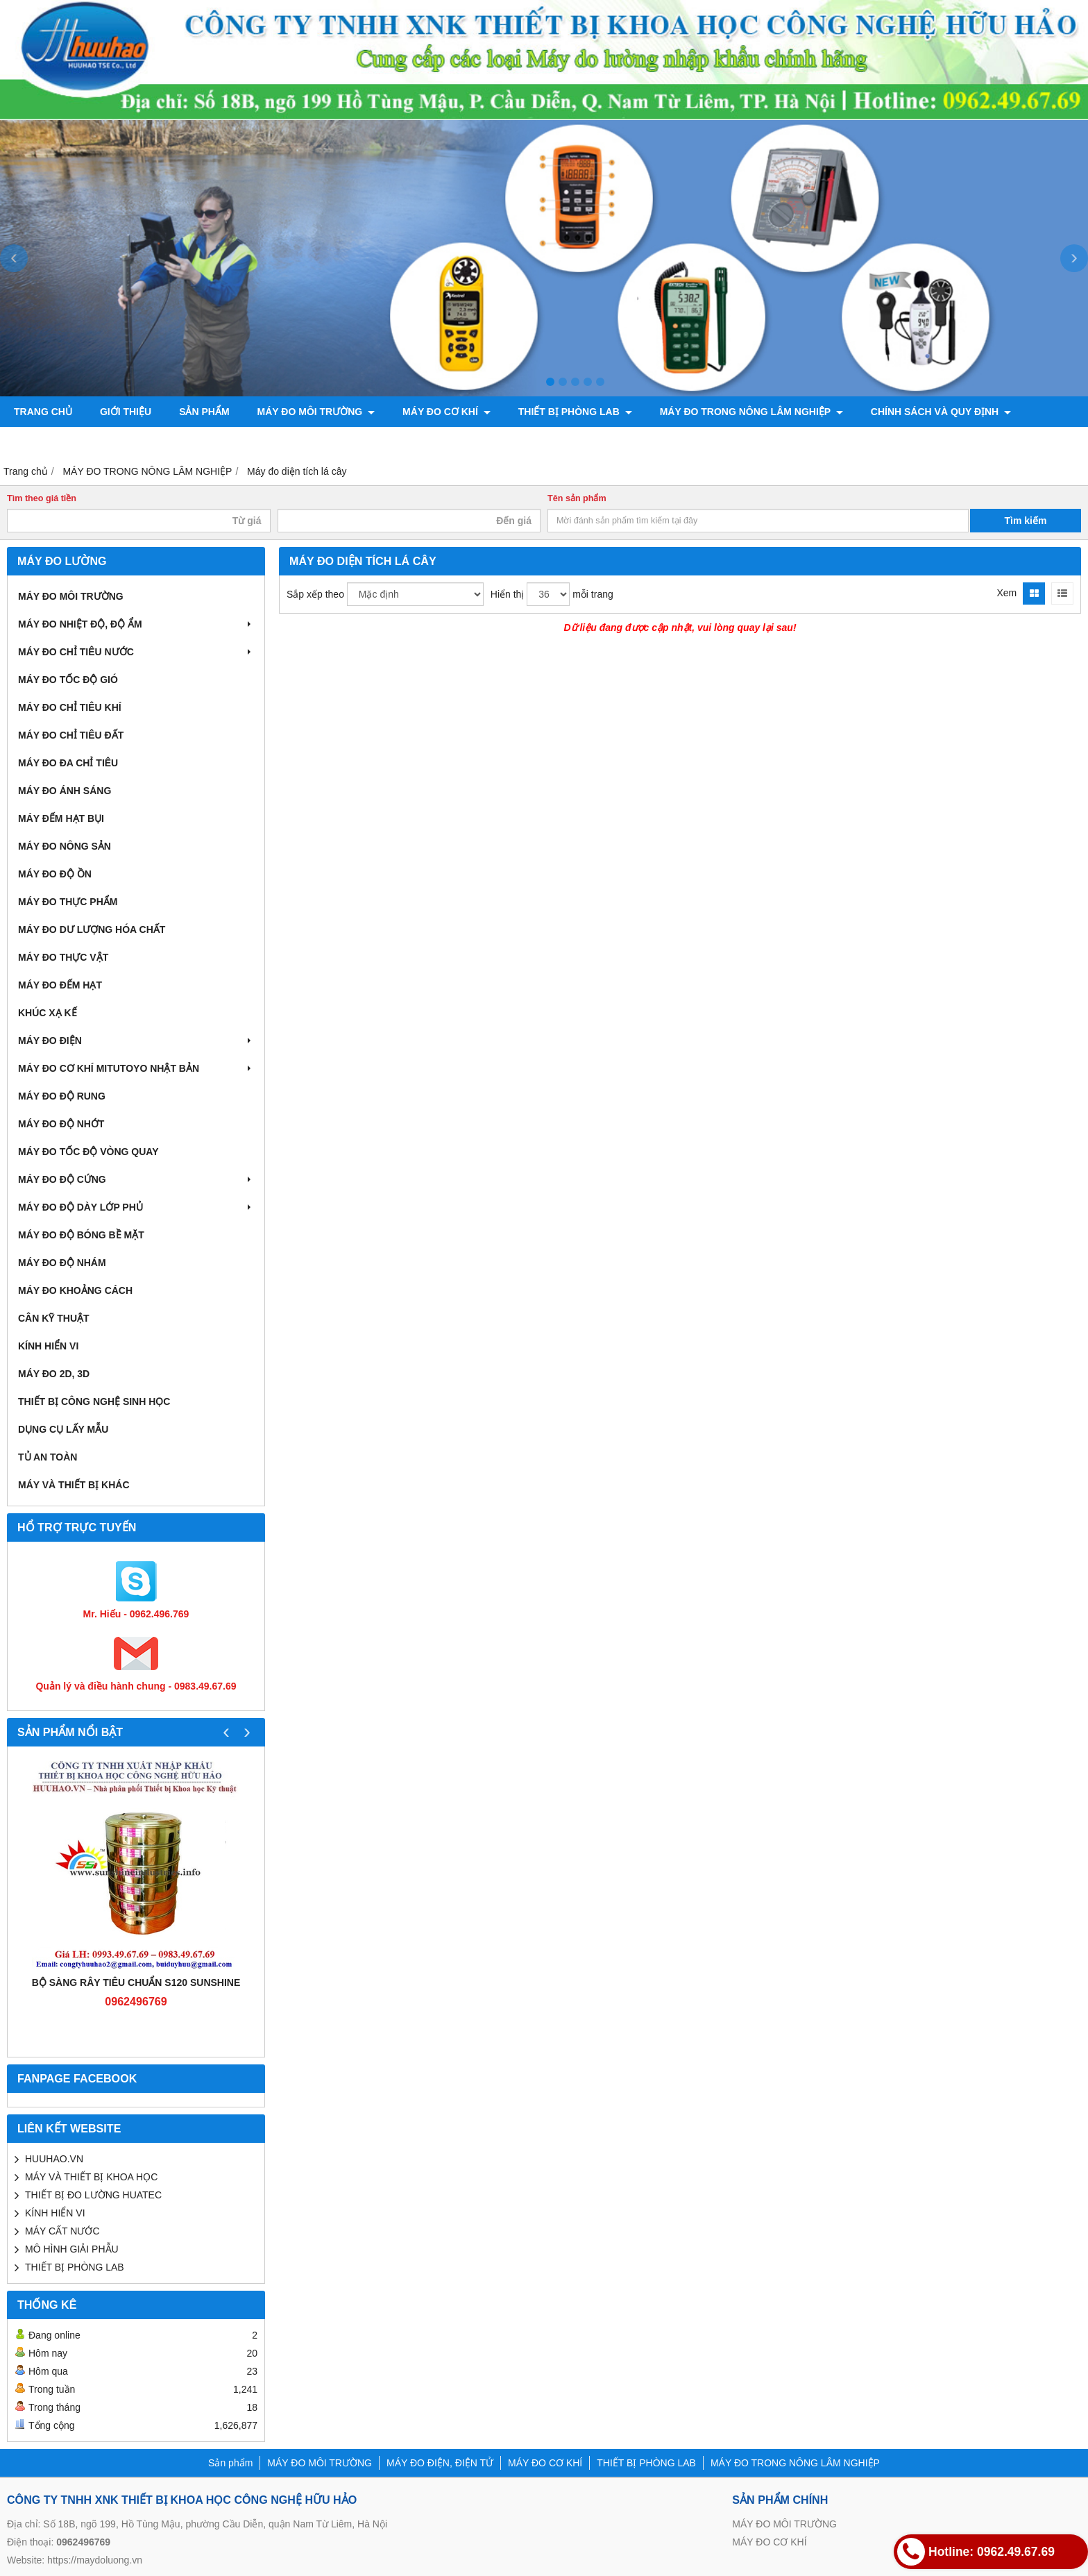 The height and width of the screenshot is (2576, 1088). I want to click on MÁY ĐO ĐỘ BÓNG BỀ MẶT, so click(81, 1234).